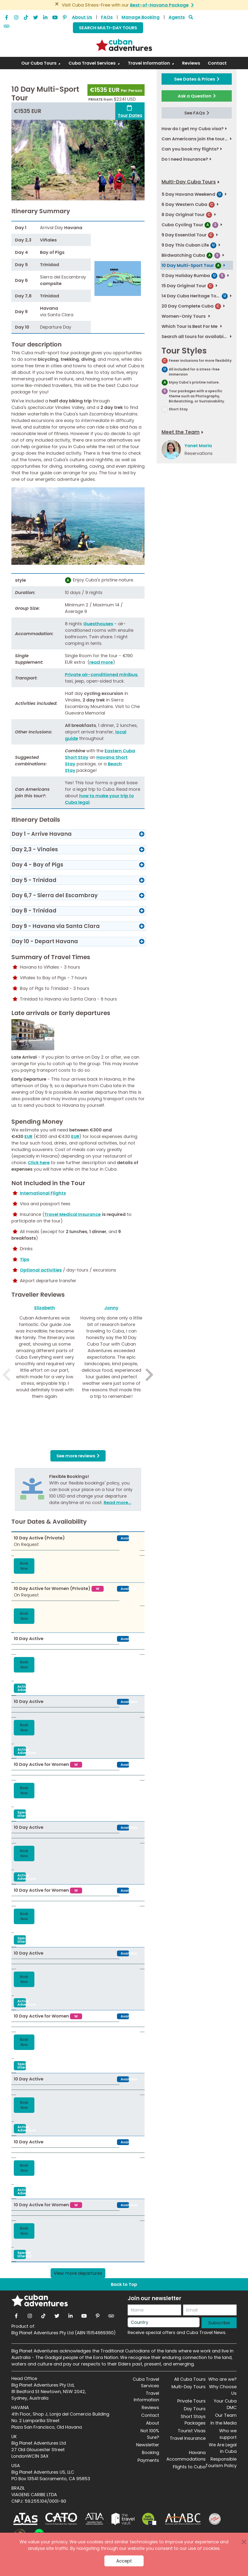 This screenshot has width=248, height=2576. I want to click on In the Media, so click(223, 2423).